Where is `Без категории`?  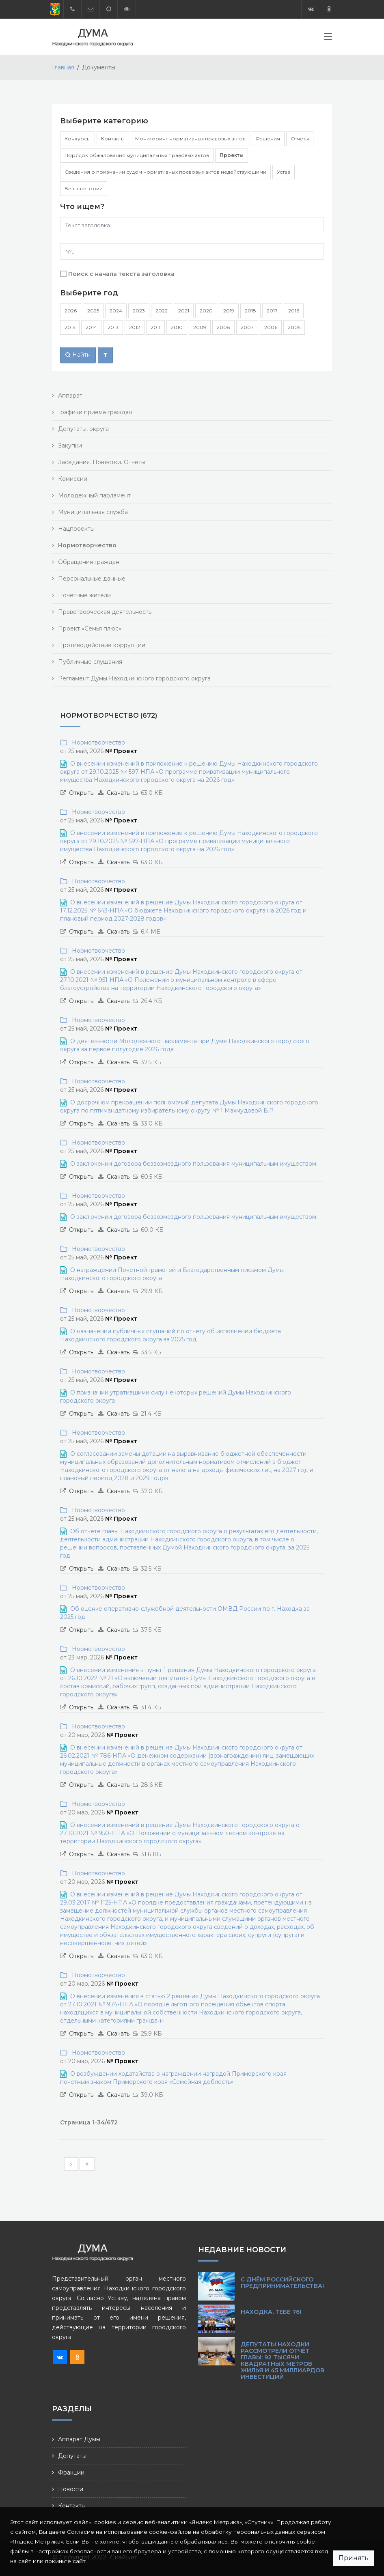 Без категории is located at coordinates (84, 188).